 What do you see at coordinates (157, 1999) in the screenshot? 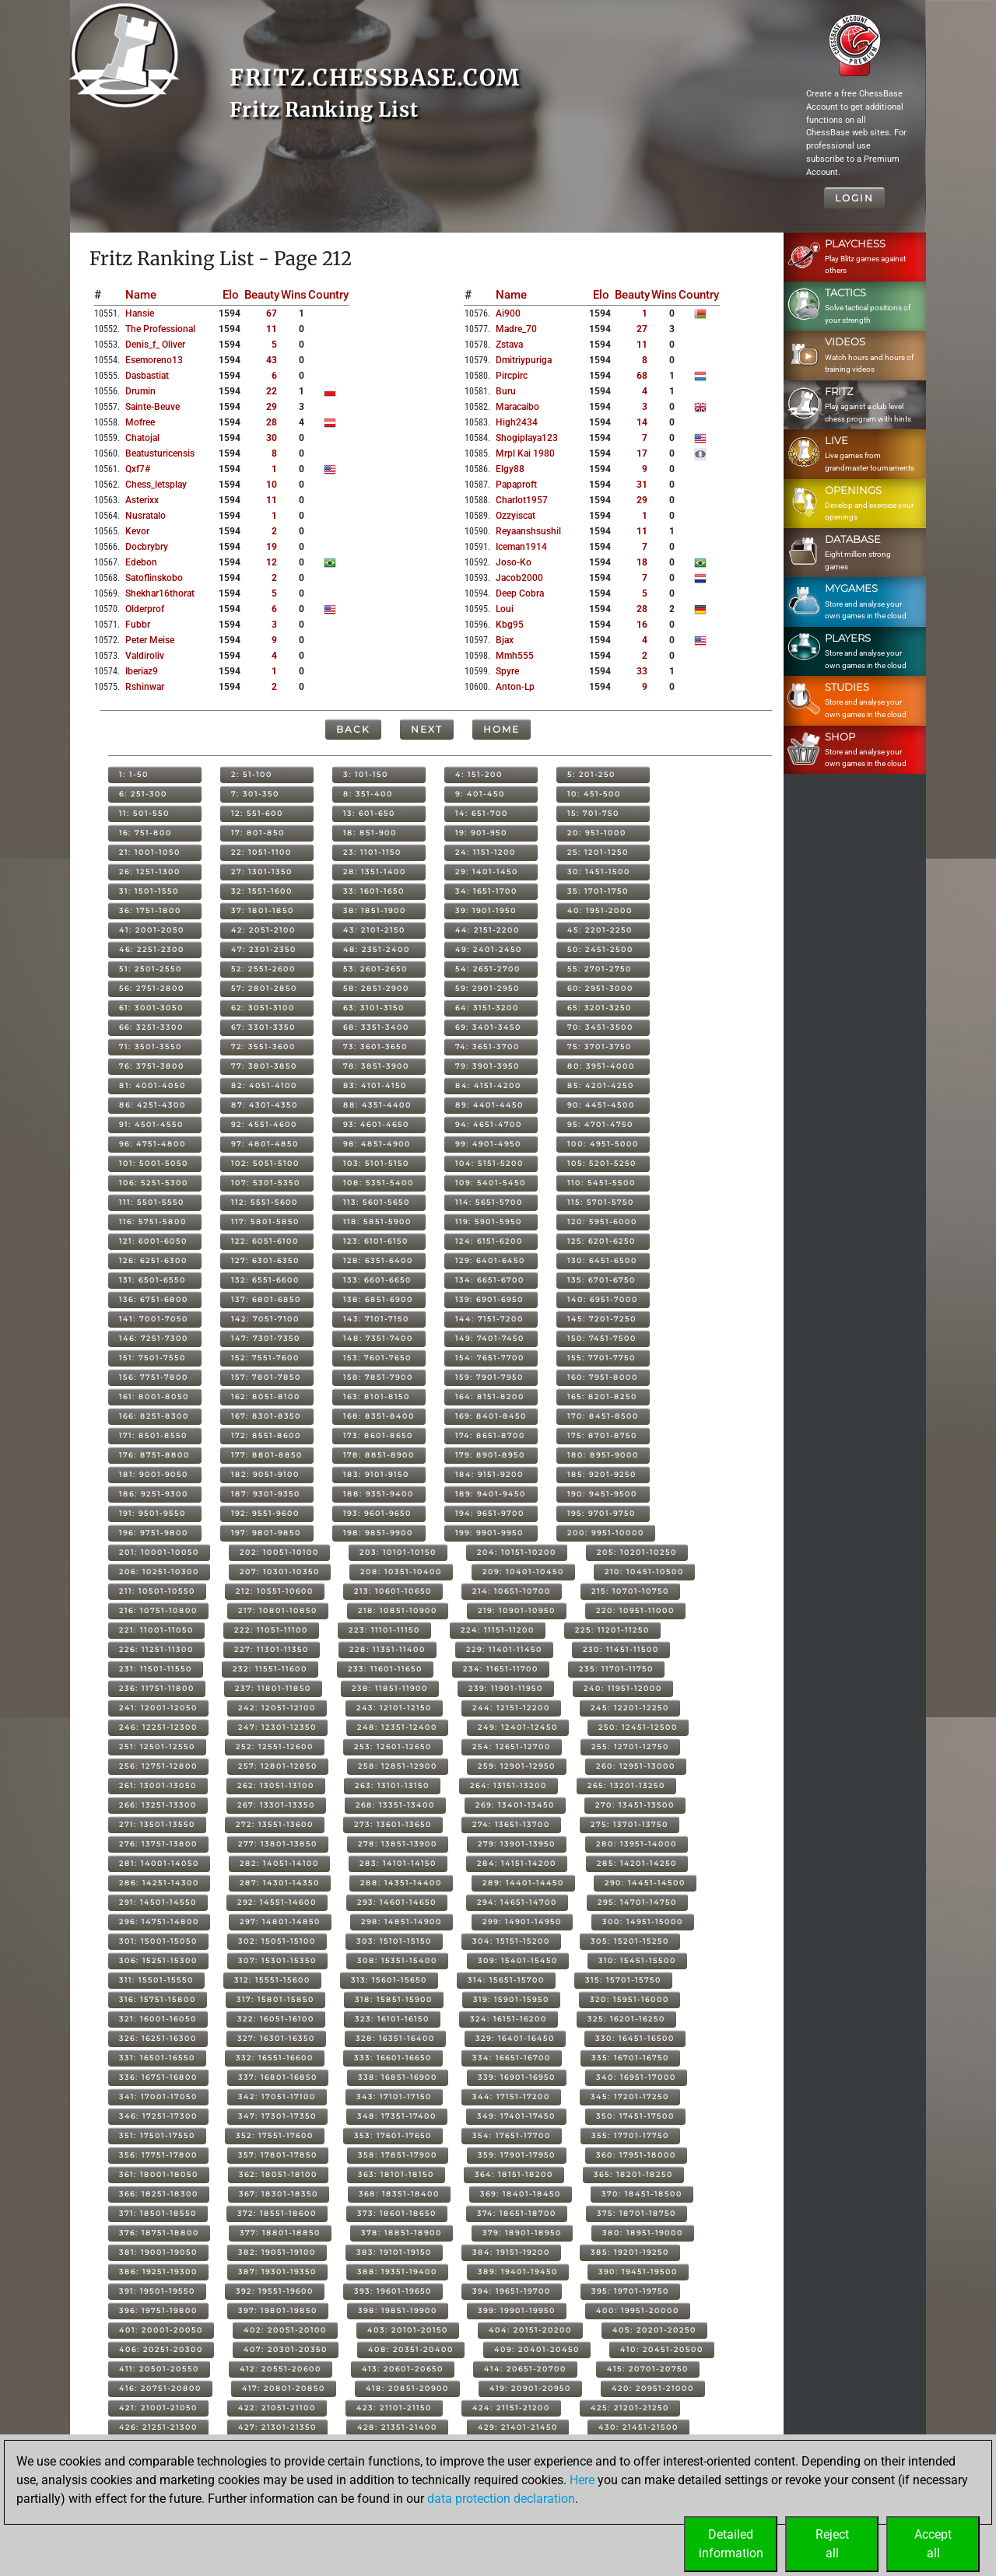
I see `316: 15751-15800` at bounding box center [157, 1999].